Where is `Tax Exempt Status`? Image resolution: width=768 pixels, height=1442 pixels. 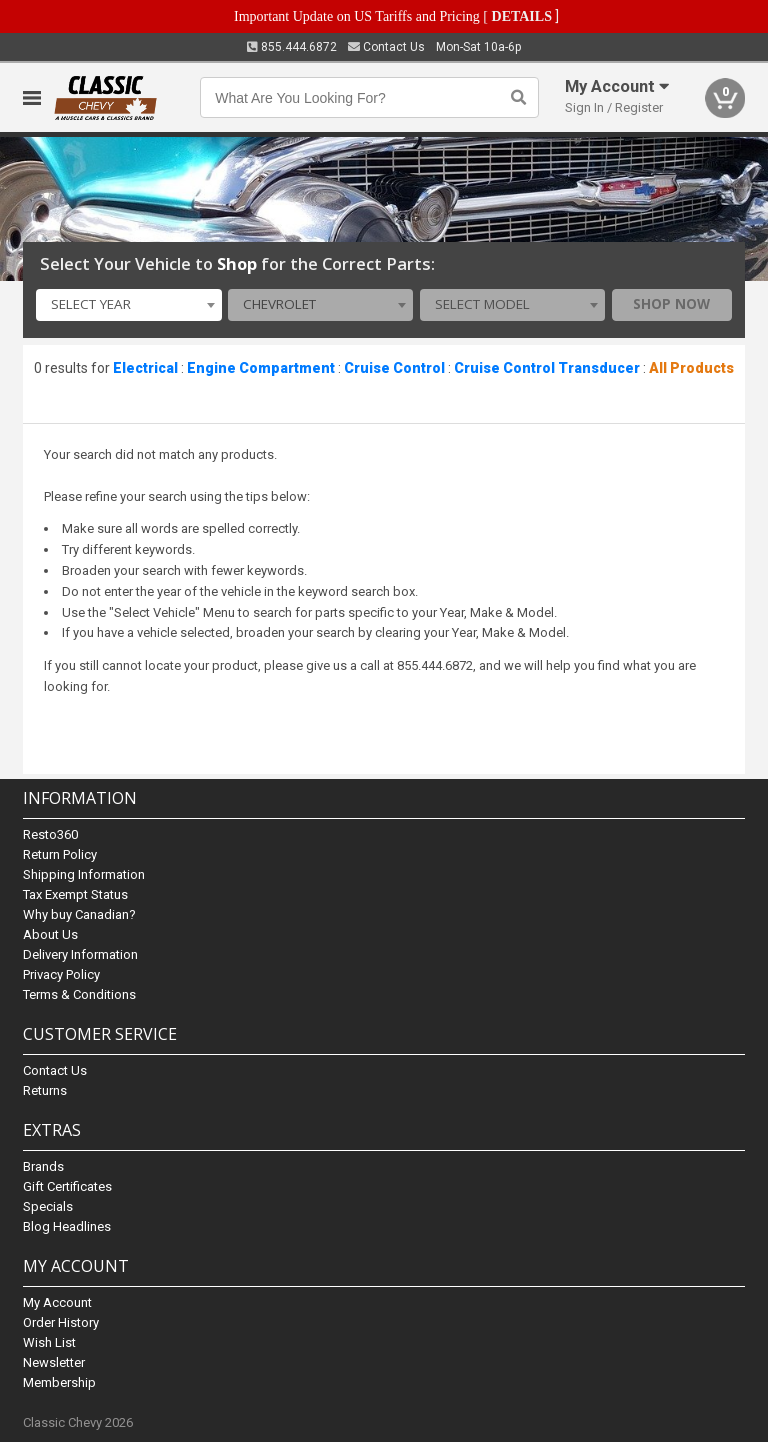 Tax Exempt Status is located at coordinates (75, 894).